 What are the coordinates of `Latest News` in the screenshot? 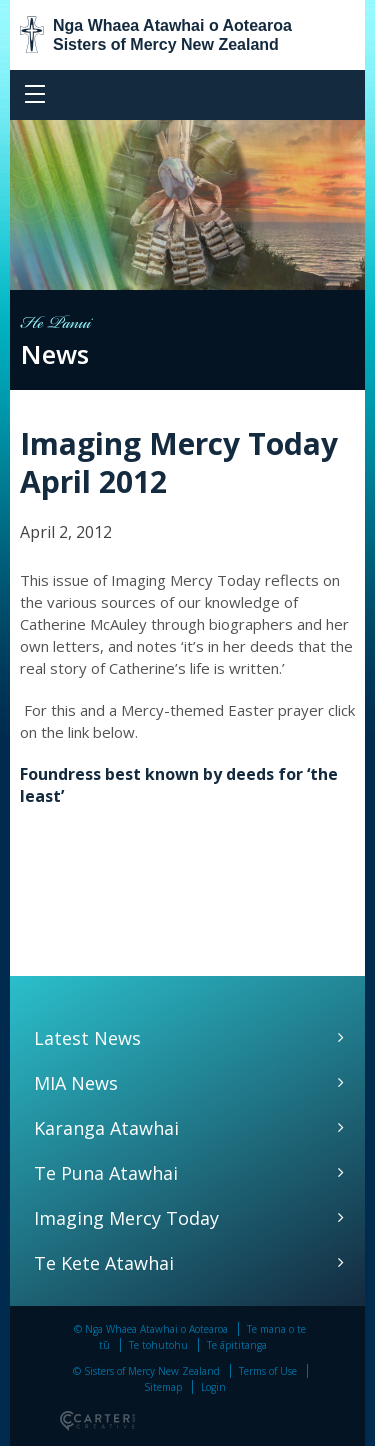 It's located at (87, 1038).